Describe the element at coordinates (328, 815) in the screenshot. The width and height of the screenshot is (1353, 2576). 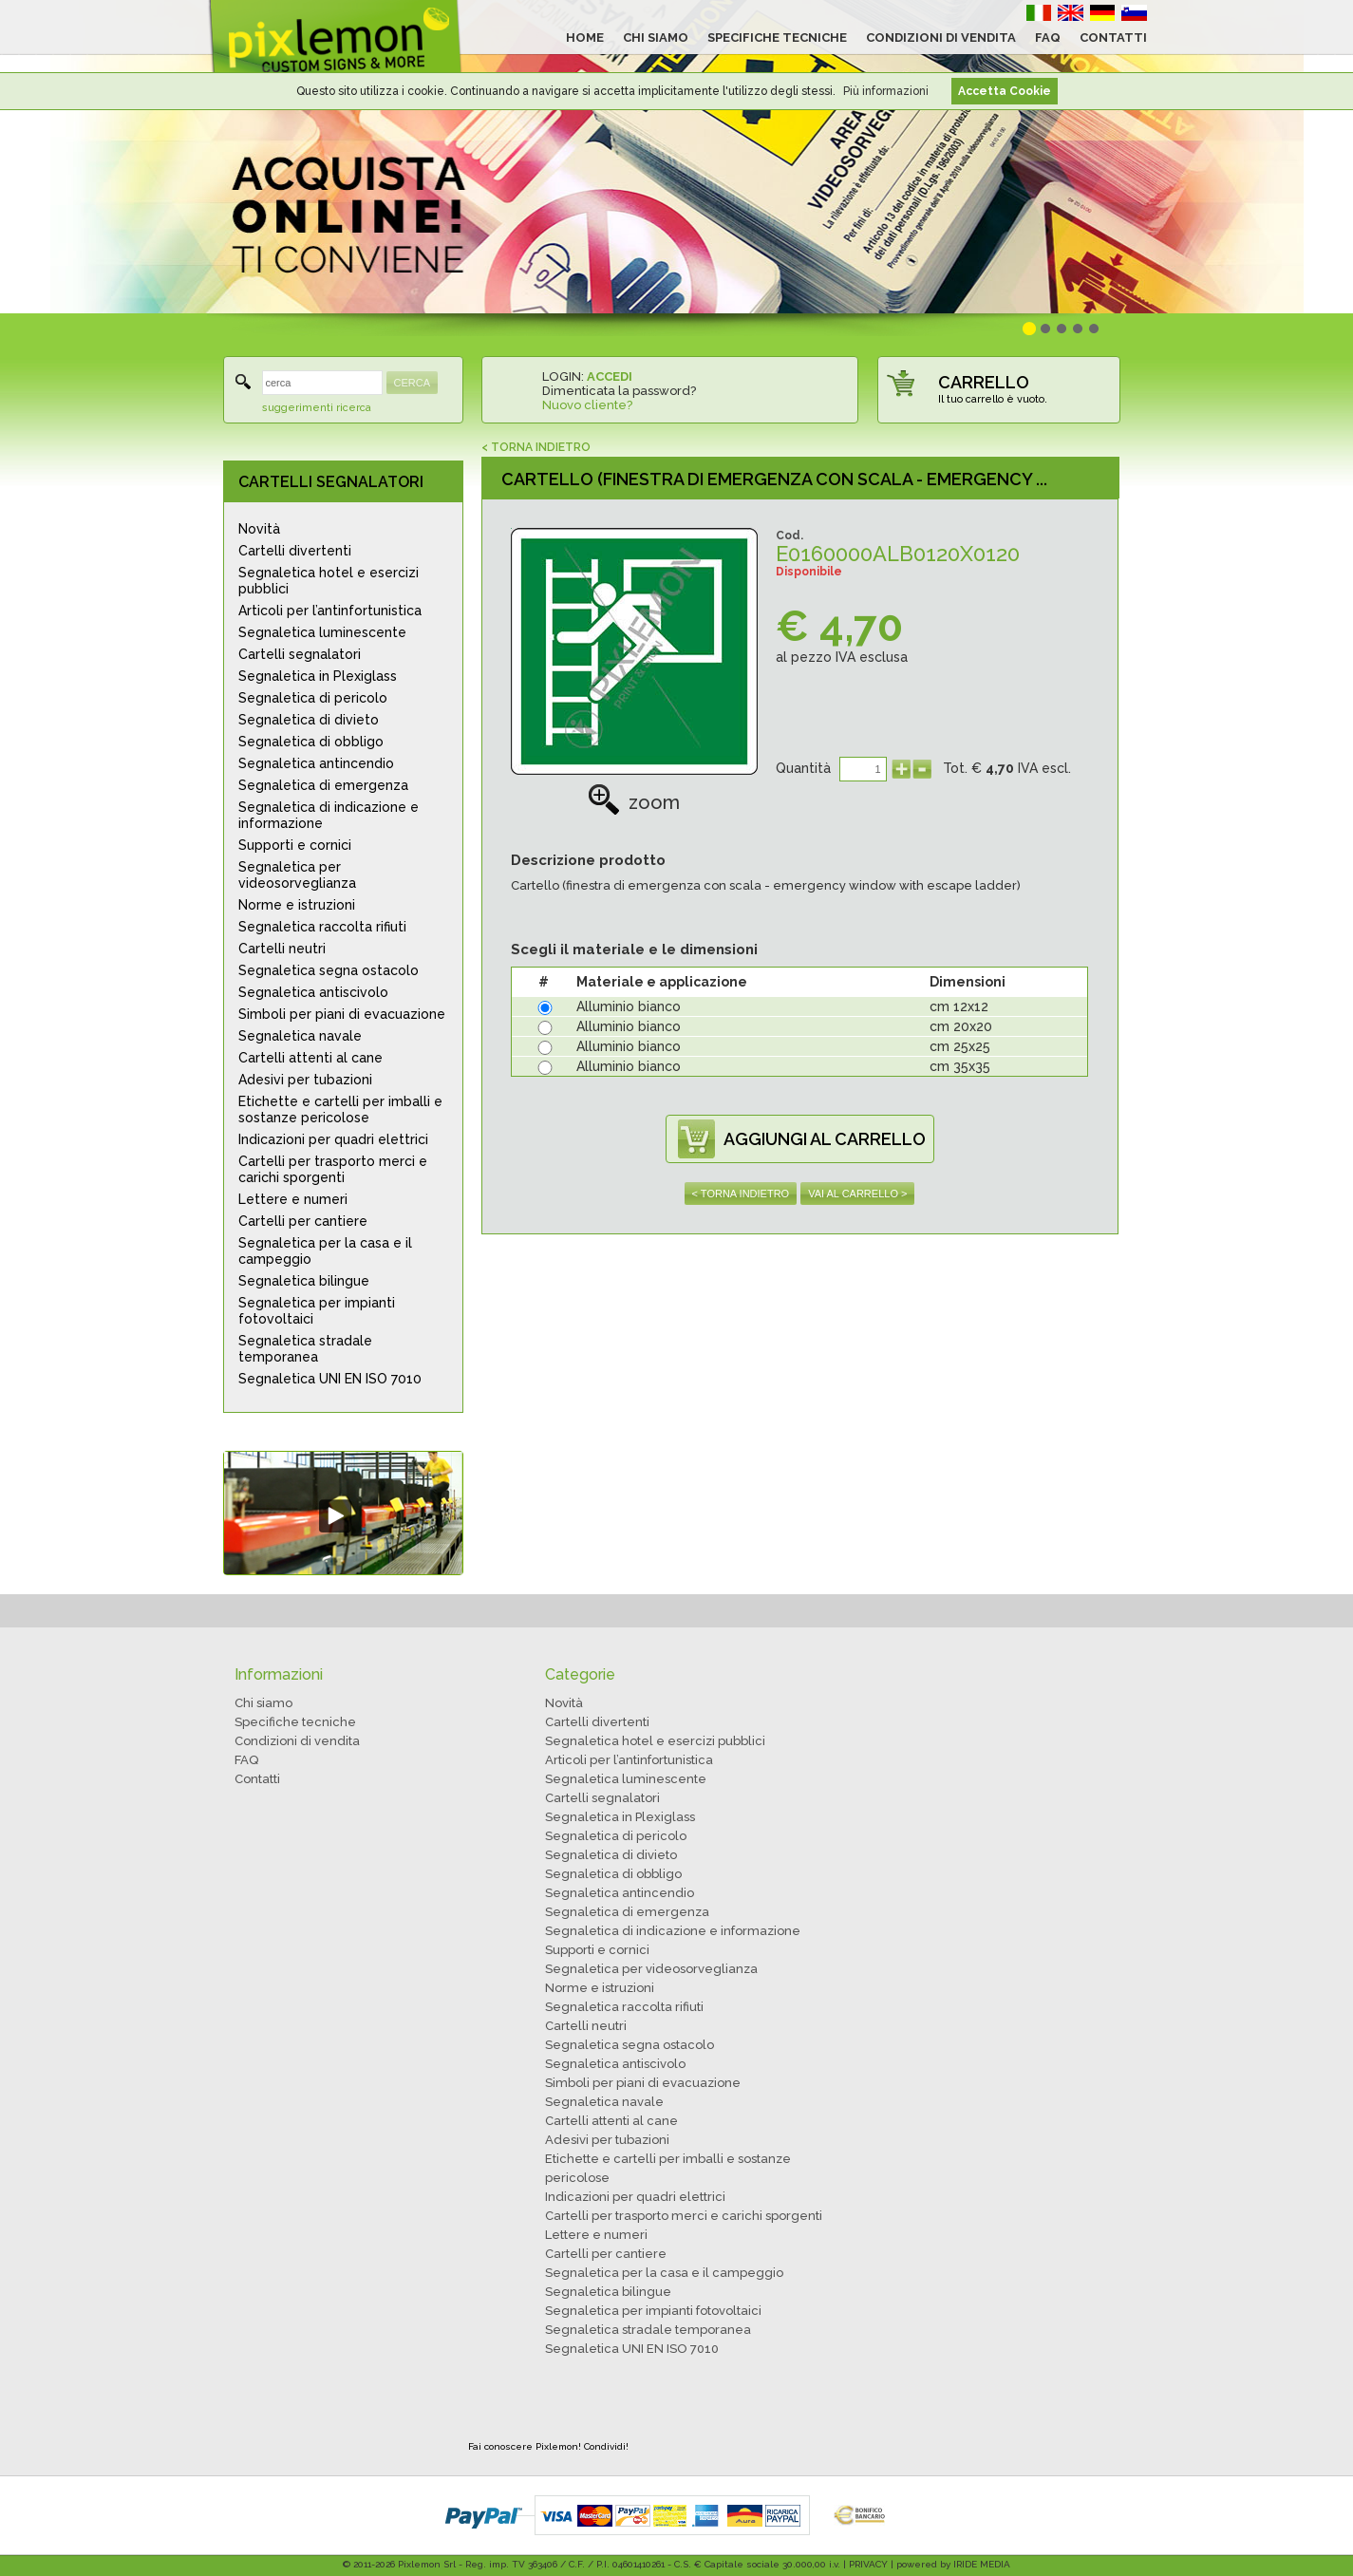
I see `Segnaletica di indicazione e informazione` at that location.